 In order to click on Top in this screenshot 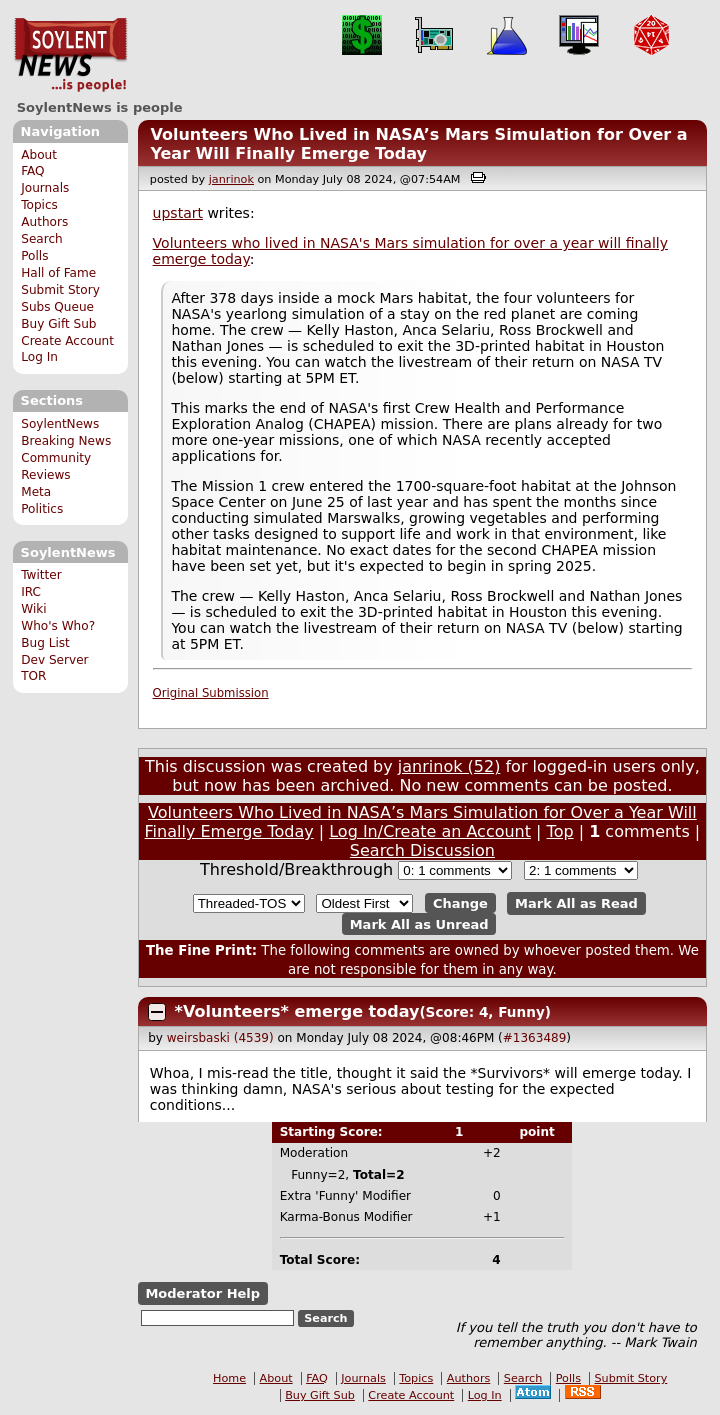, I will do `click(560, 831)`.